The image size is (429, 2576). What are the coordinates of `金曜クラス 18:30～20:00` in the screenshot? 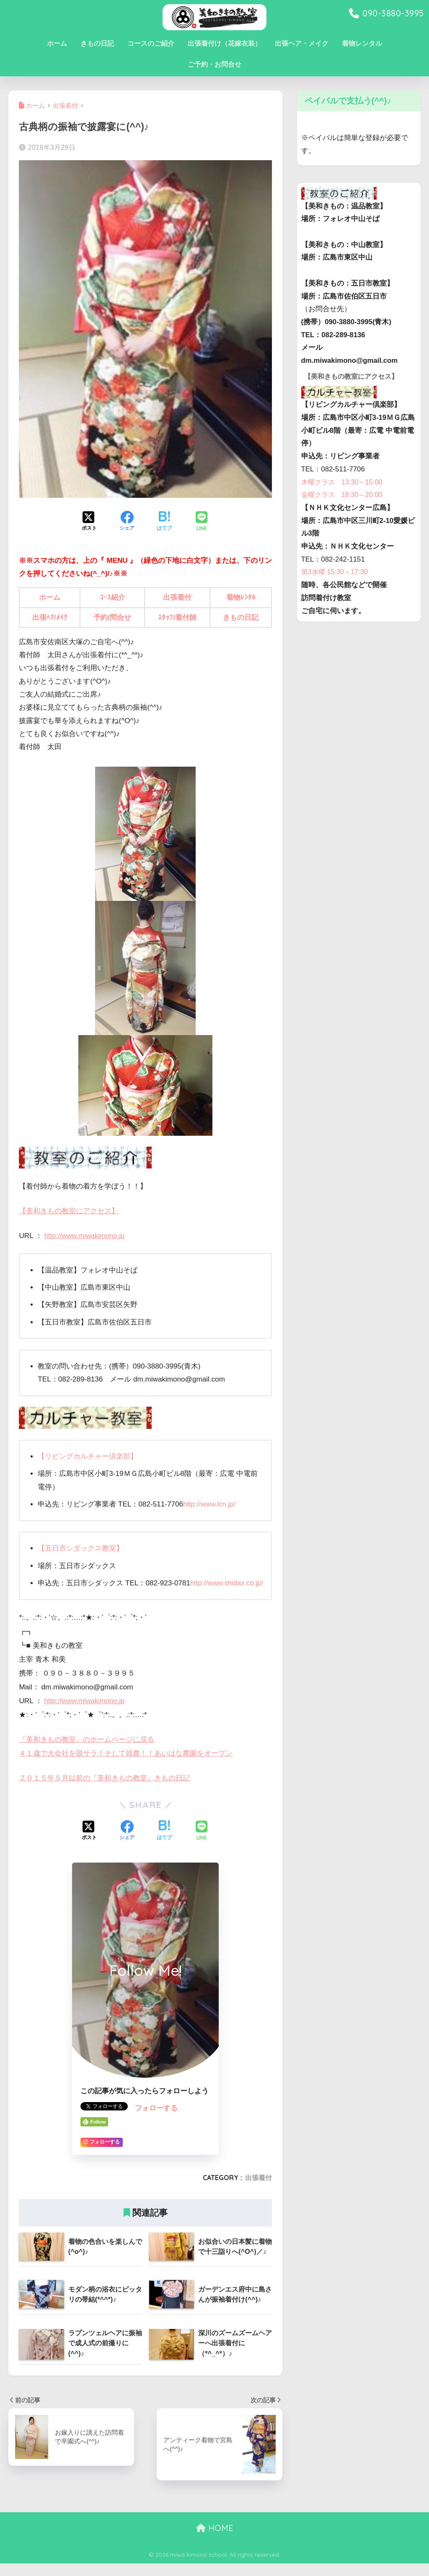 It's located at (343, 506).